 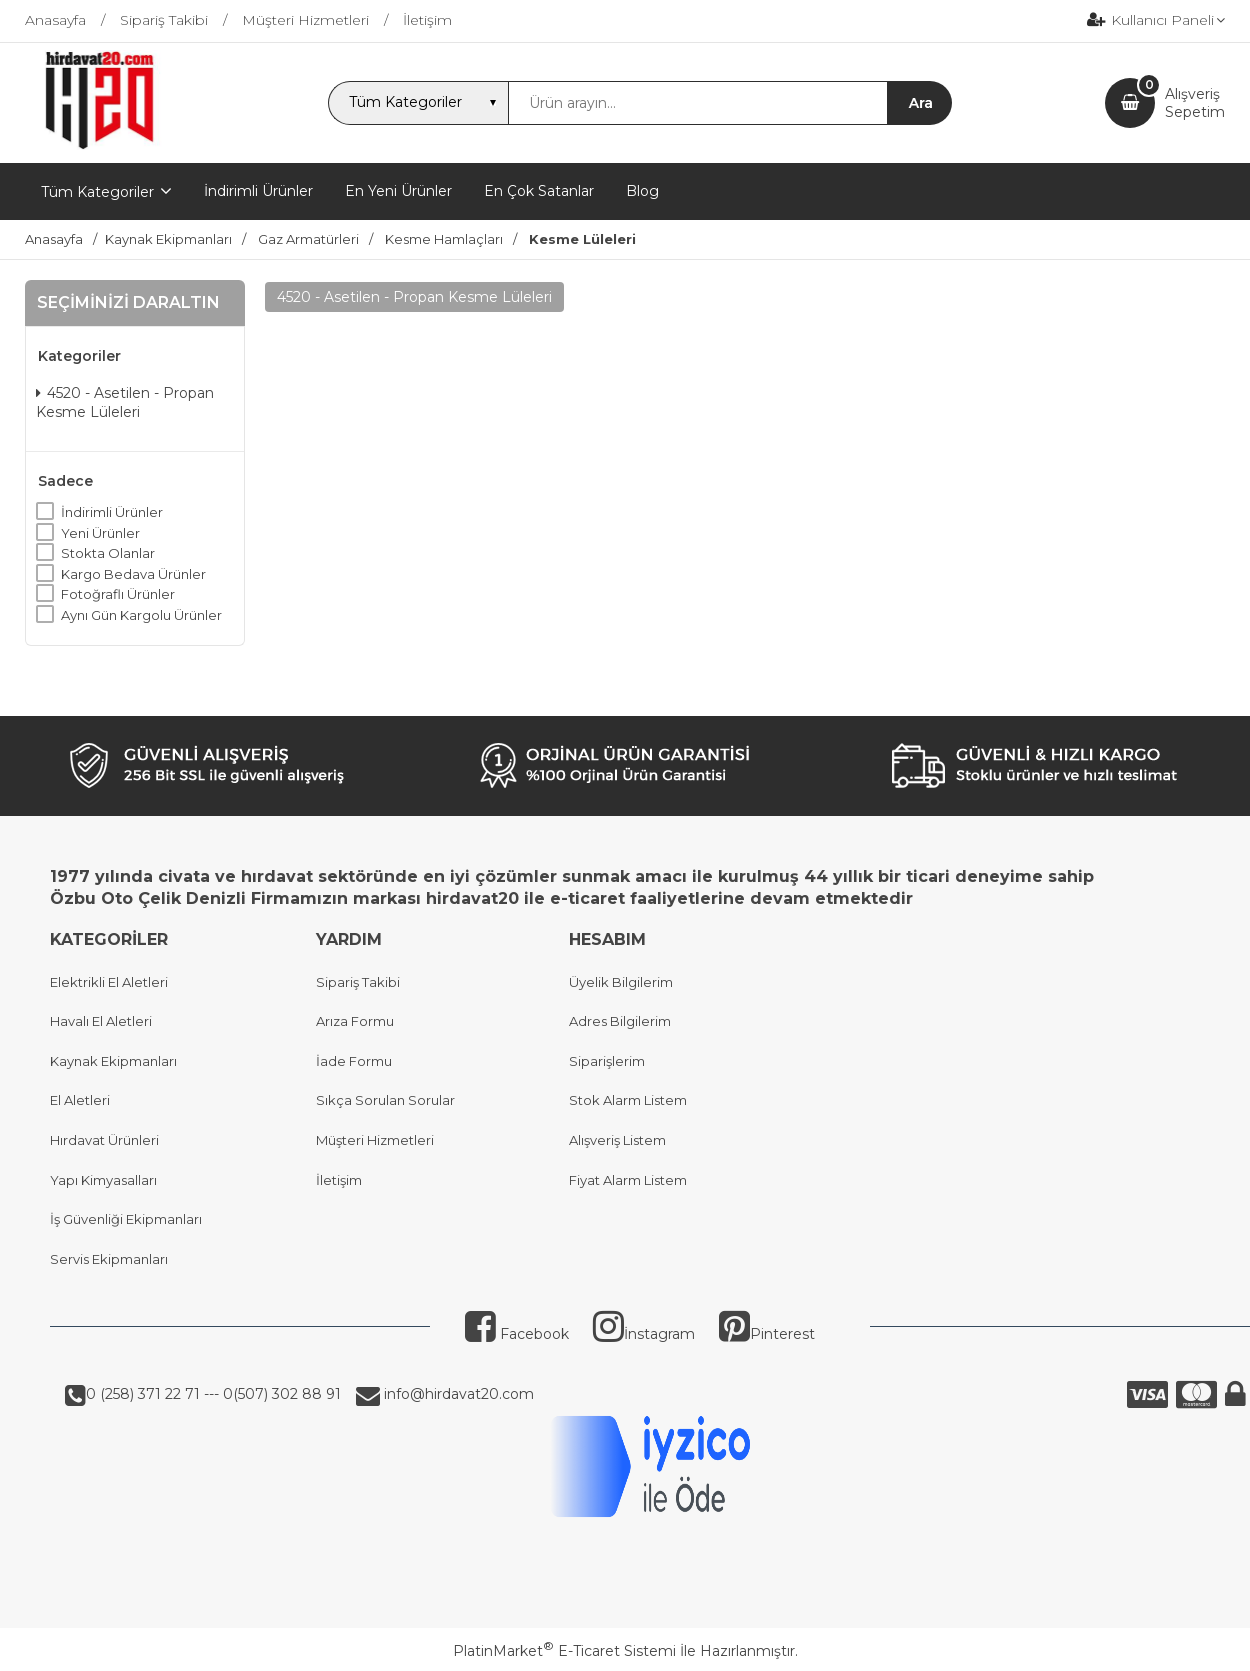 I want to click on Pinterest, so click(x=767, y=1334).